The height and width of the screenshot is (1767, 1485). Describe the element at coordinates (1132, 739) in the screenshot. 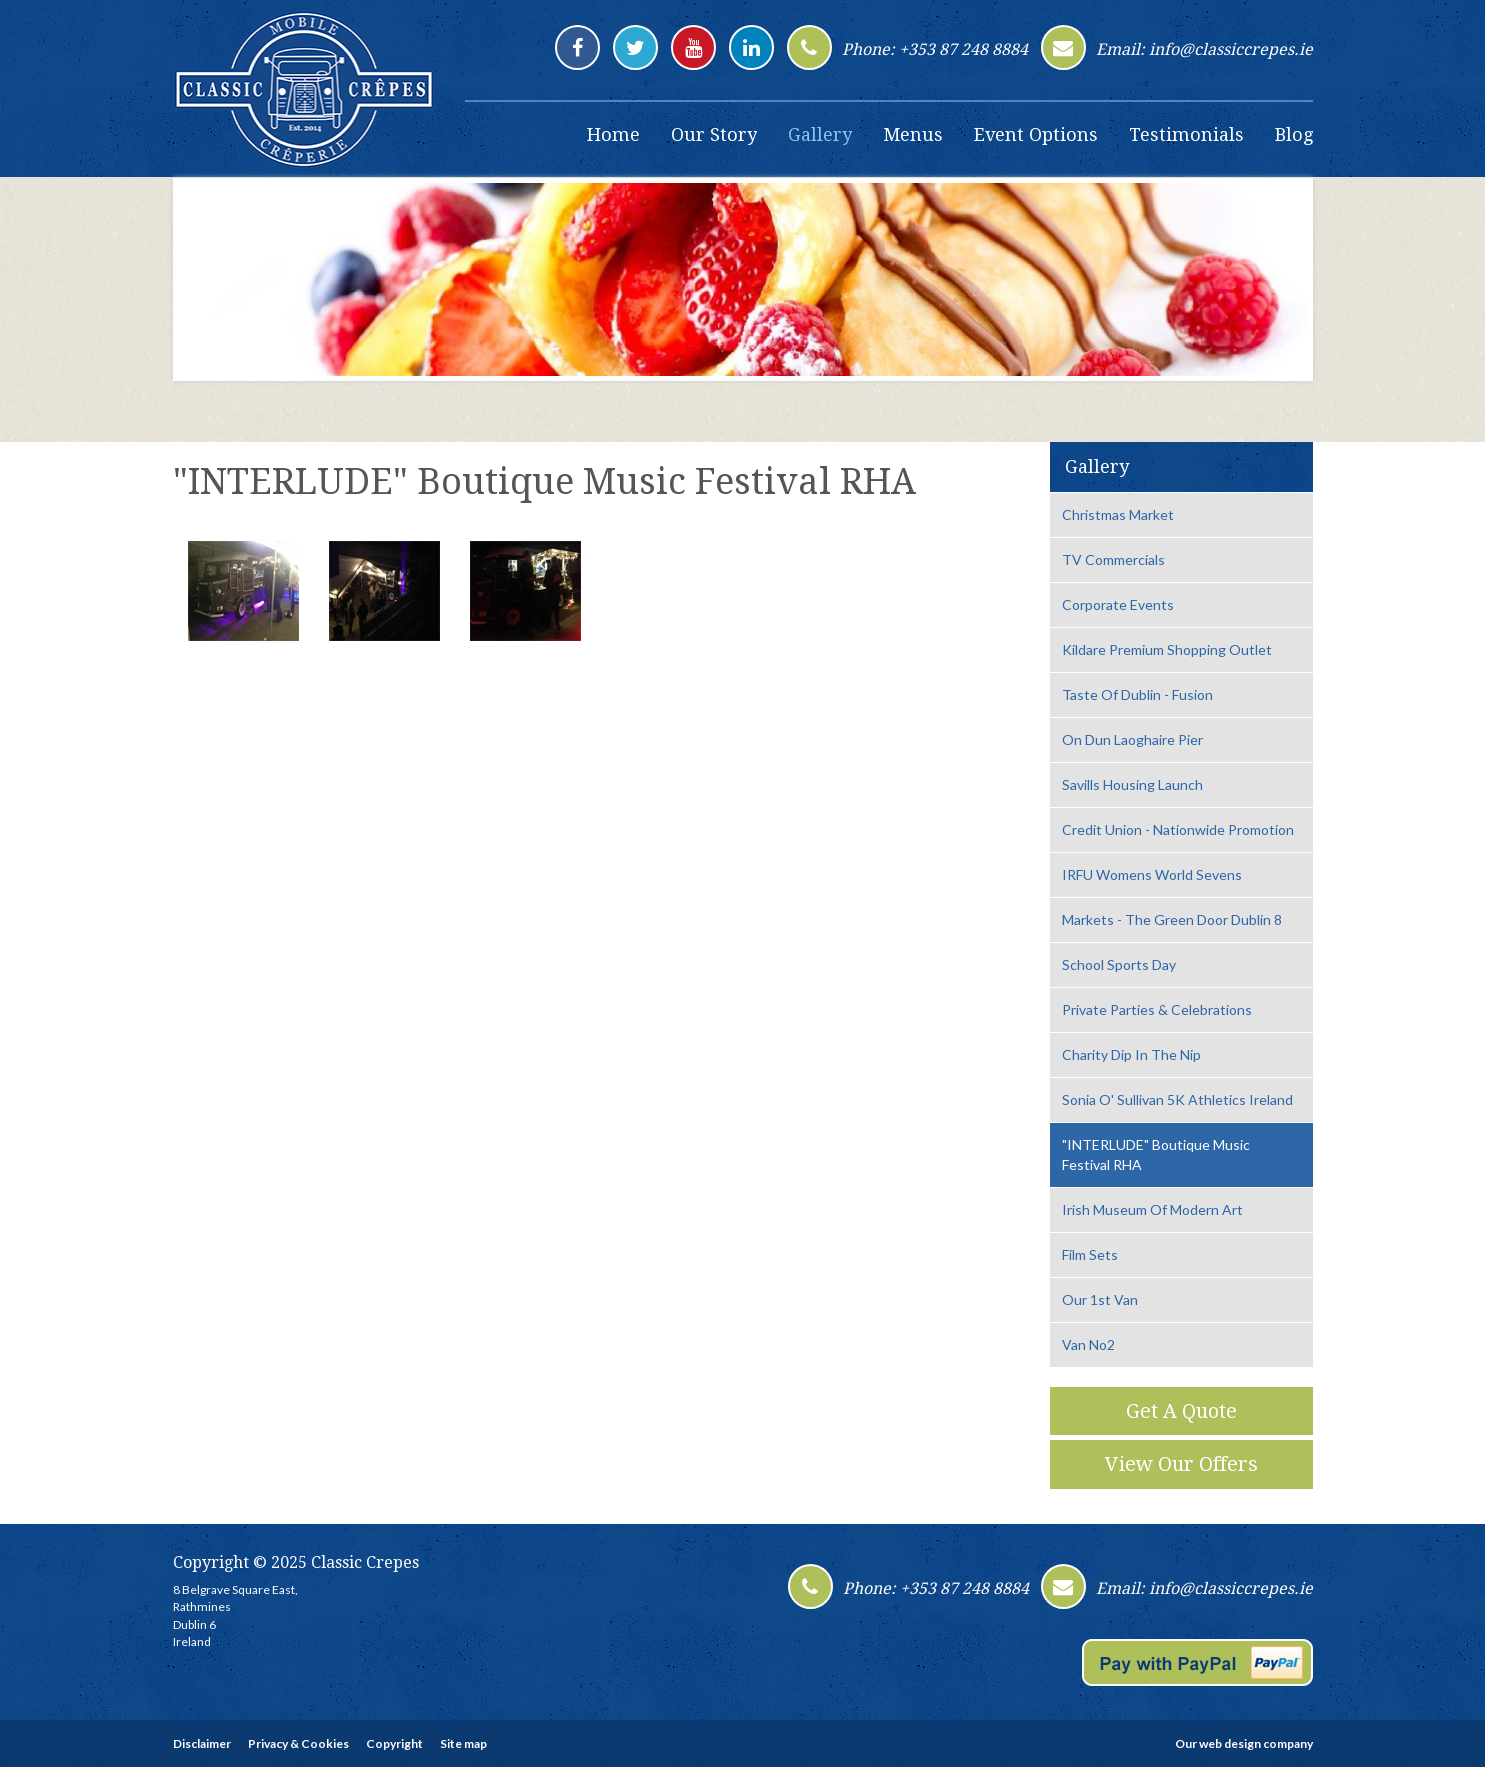

I see `On Dun Laoghaire Pier` at that location.